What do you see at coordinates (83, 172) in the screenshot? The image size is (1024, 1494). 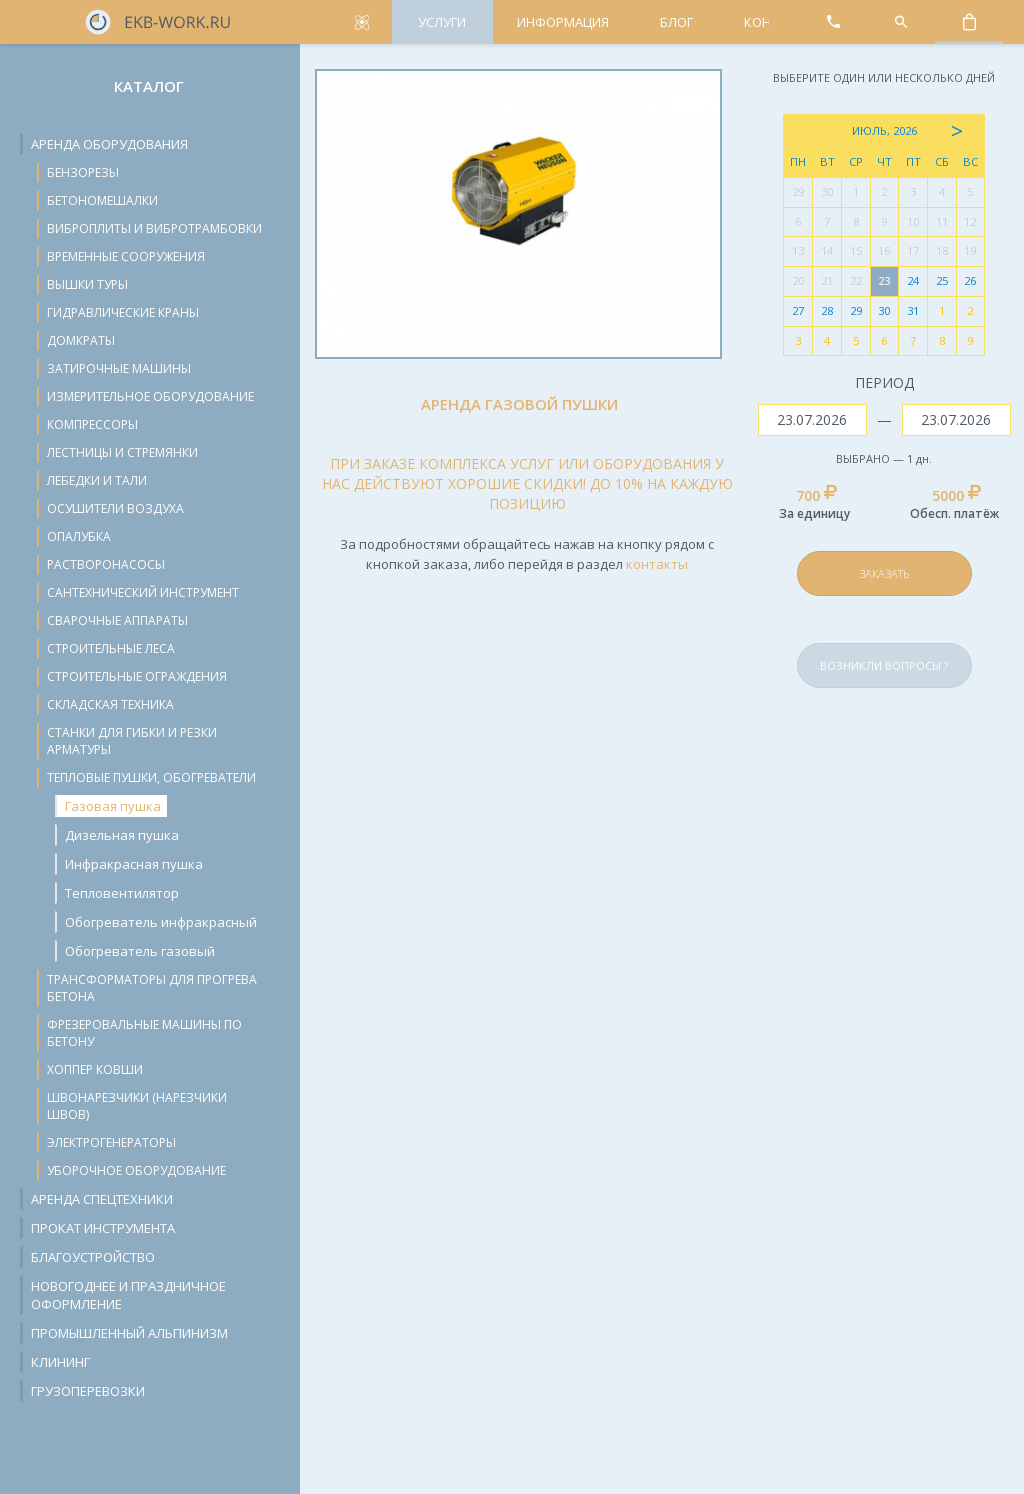 I see `Бензорезы` at bounding box center [83, 172].